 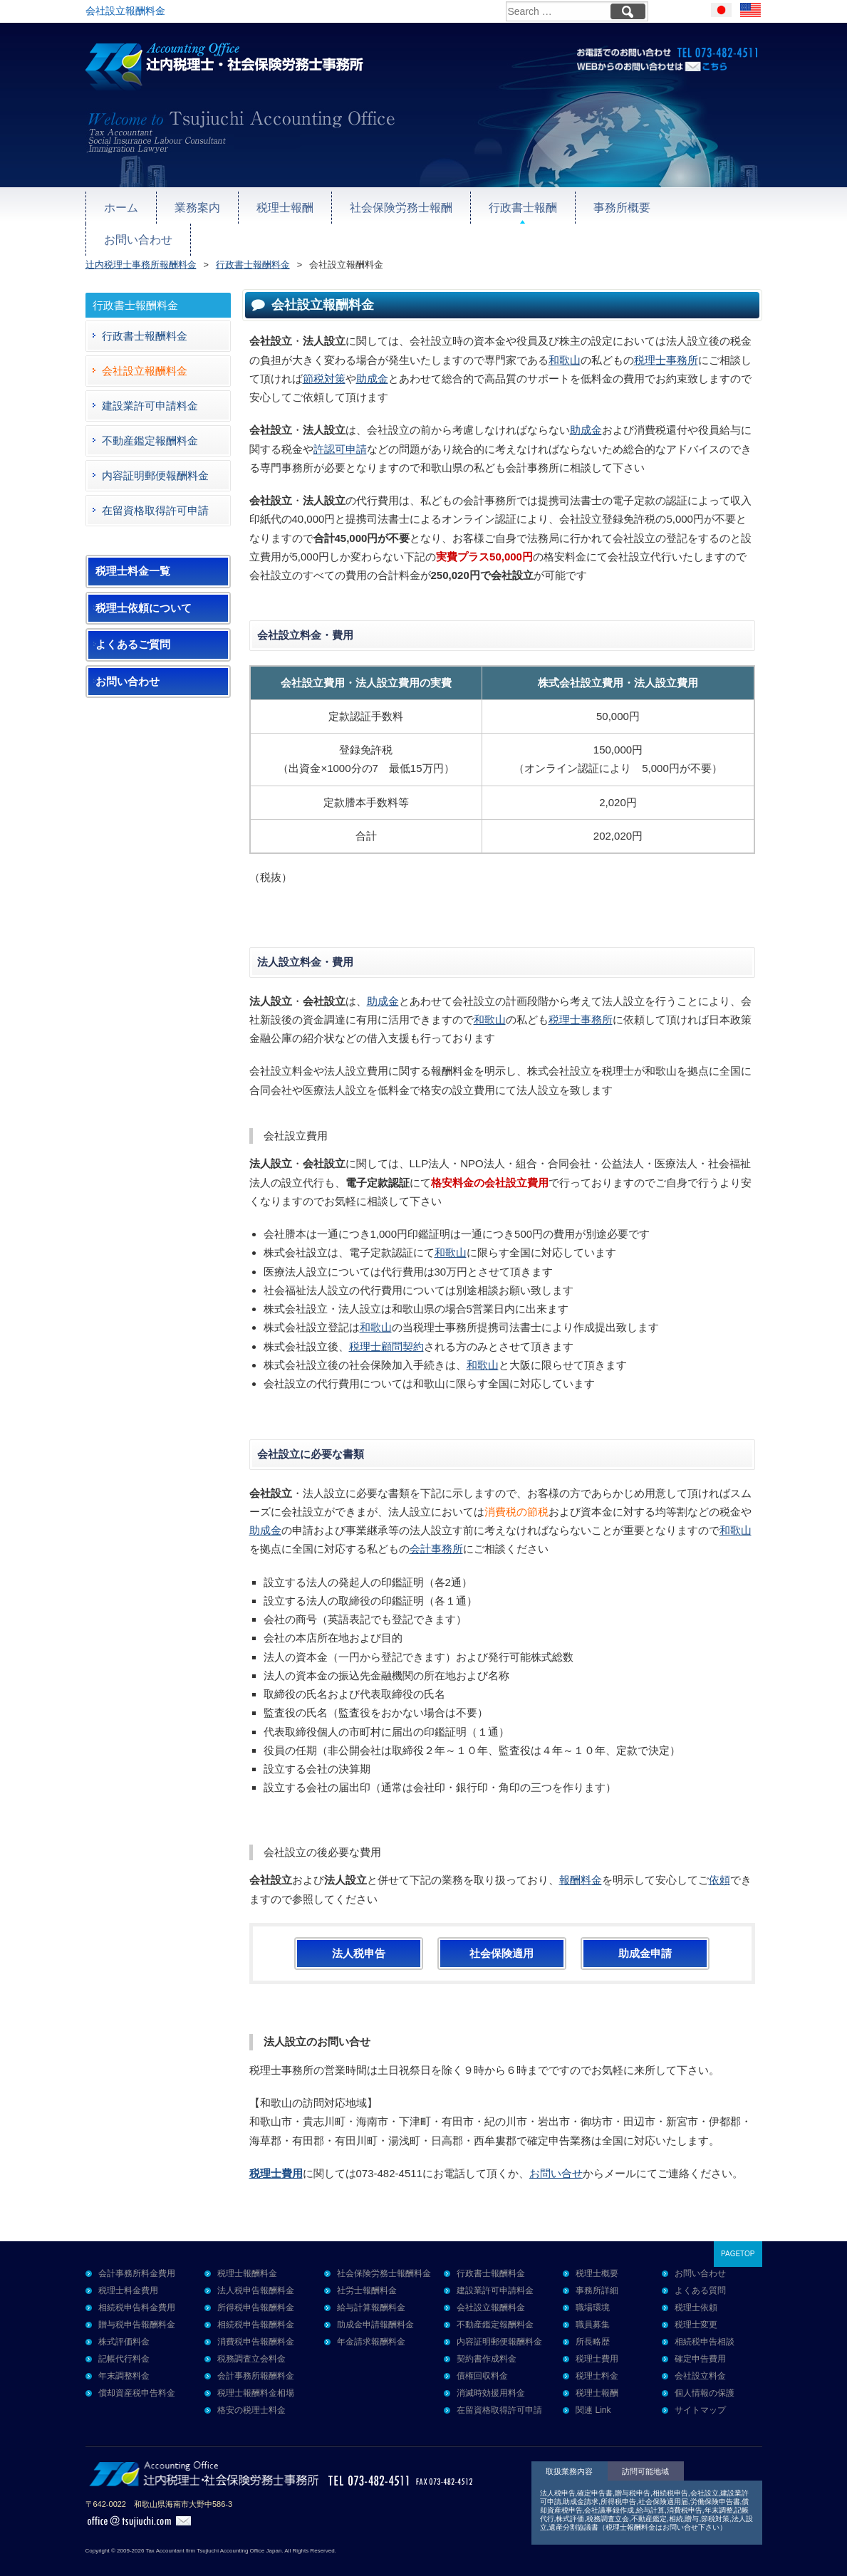 What do you see at coordinates (372, 359) in the screenshot?
I see `助成金` at bounding box center [372, 359].